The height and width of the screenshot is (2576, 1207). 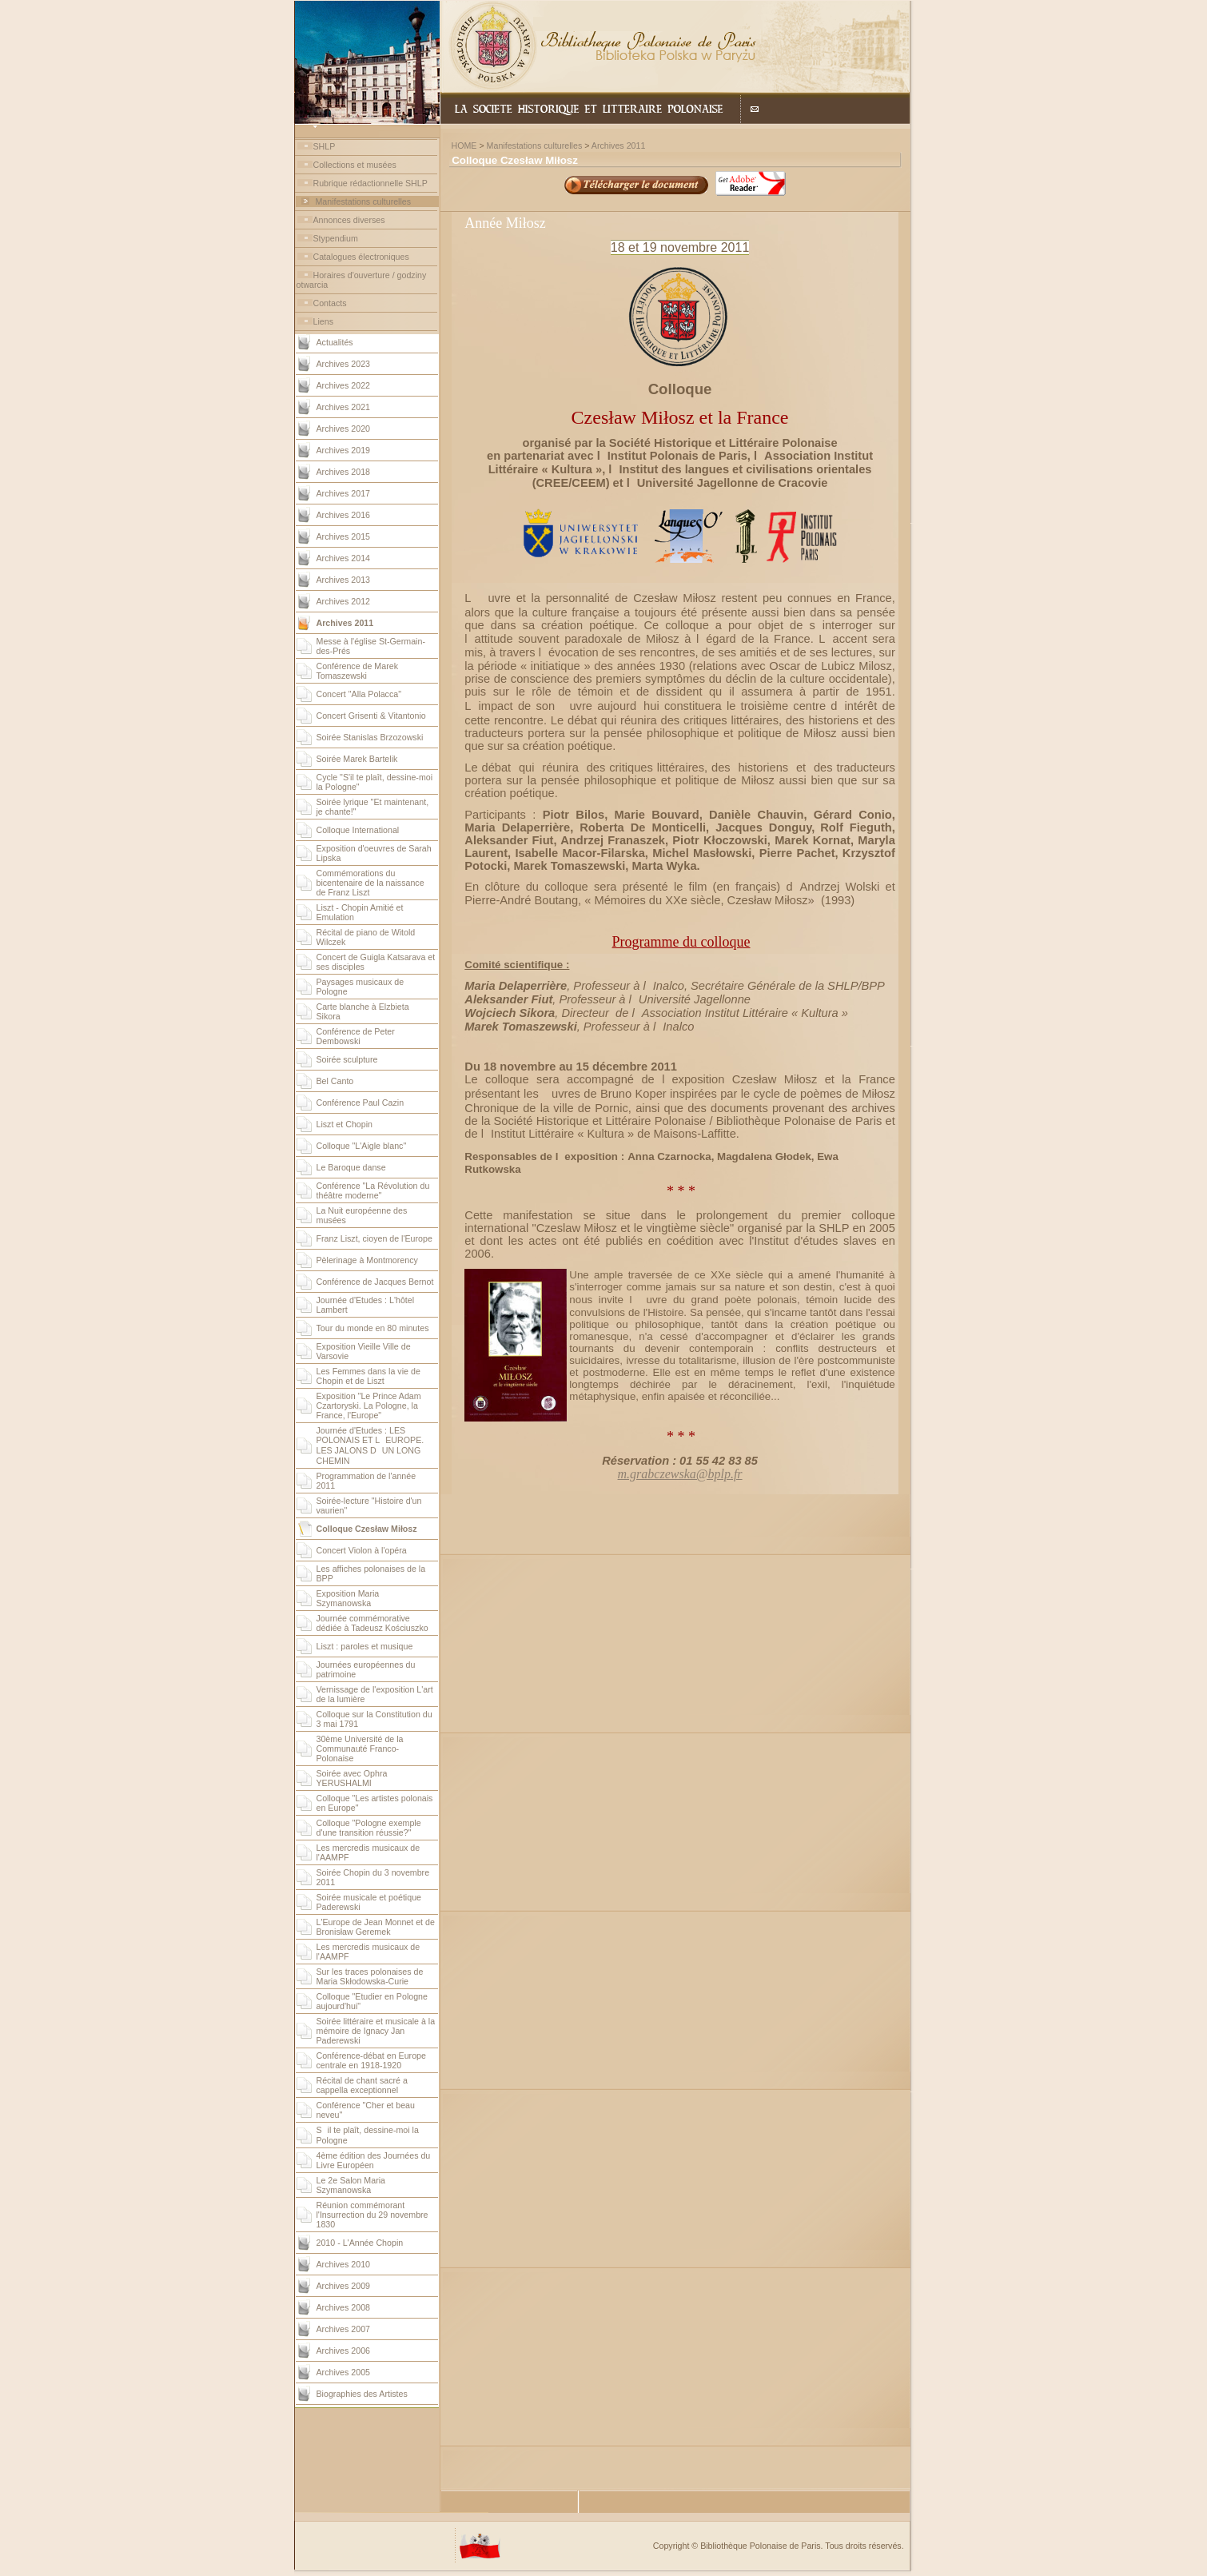 What do you see at coordinates (361, 256) in the screenshot?
I see `Catalogues électroniques` at bounding box center [361, 256].